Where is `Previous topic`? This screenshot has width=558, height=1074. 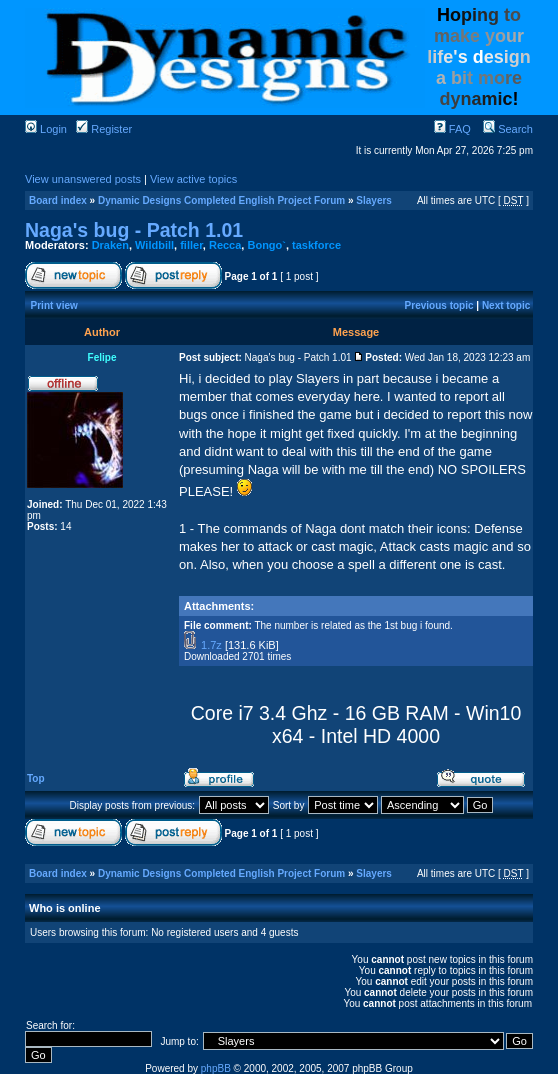
Previous topic is located at coordinates (439, 305).